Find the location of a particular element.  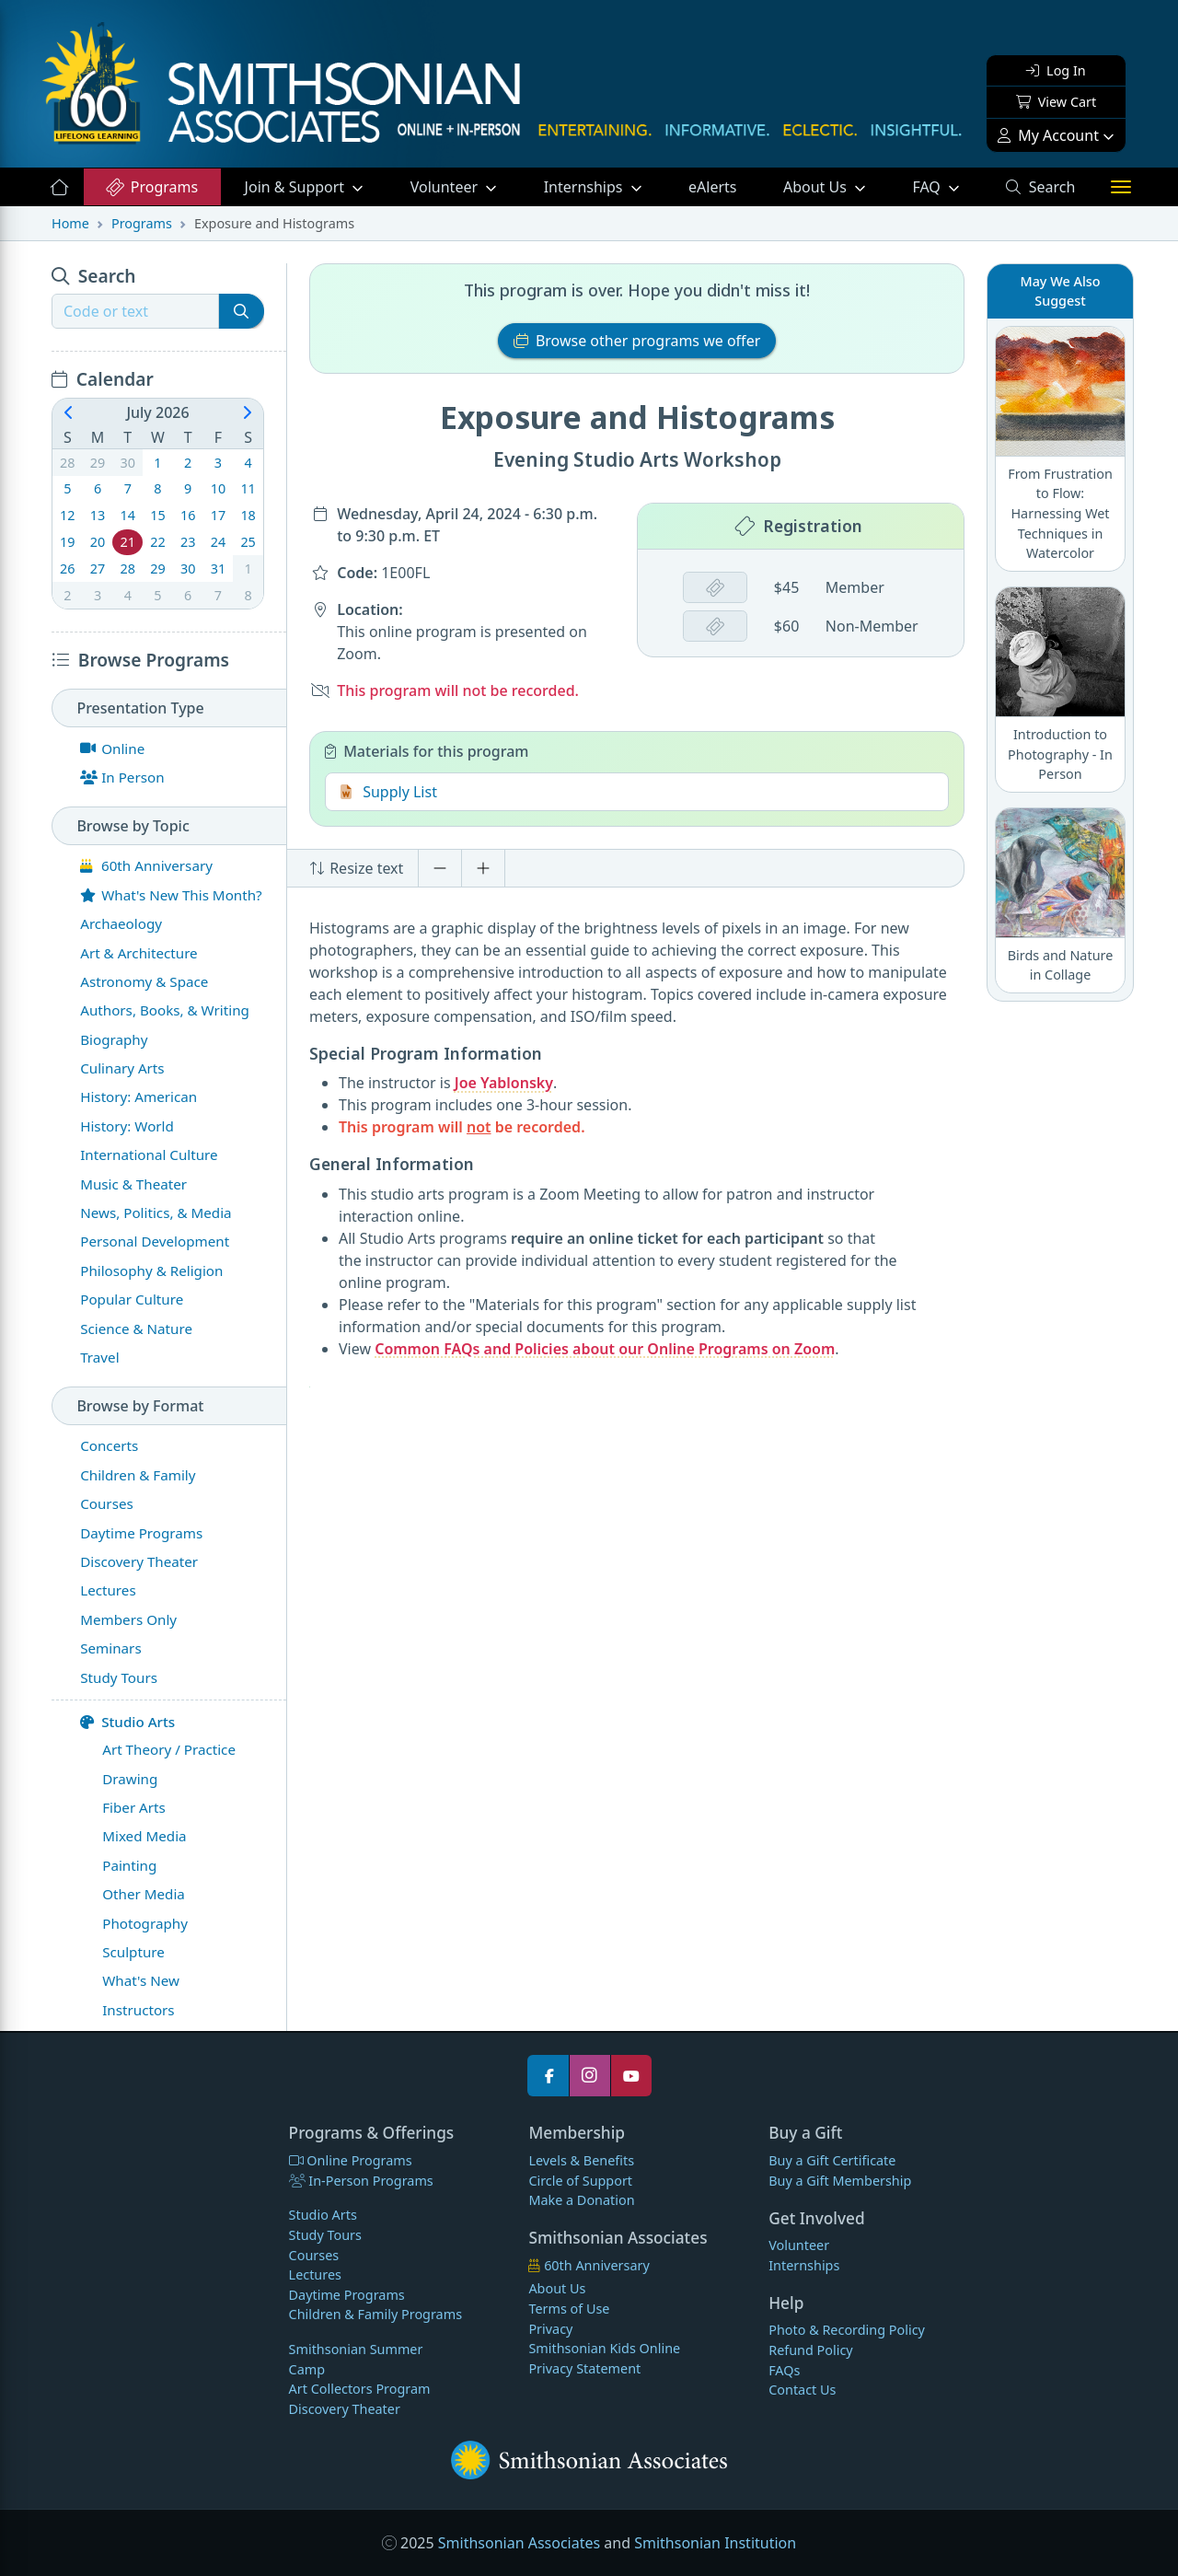

[Recipient's username] is located at coordinates (135, 311).